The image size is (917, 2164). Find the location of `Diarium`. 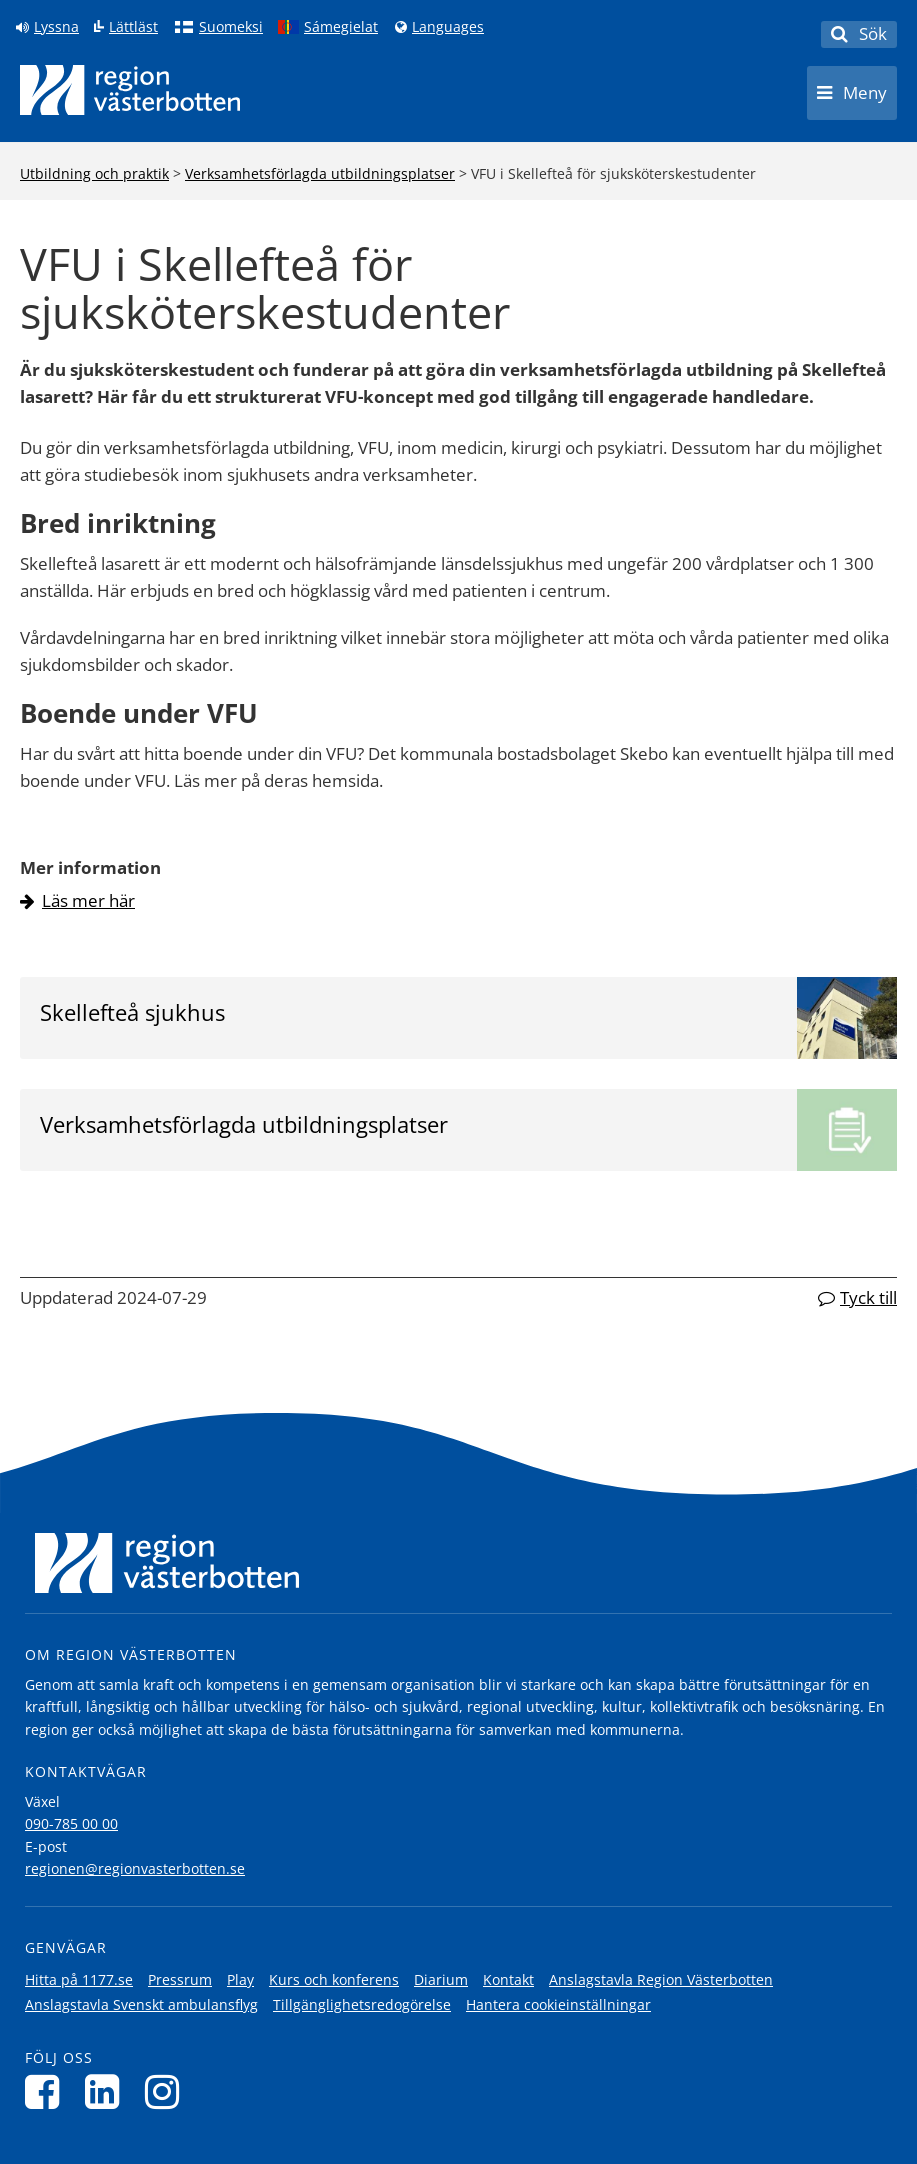

Diarium is located at coordinates (441, 1979).